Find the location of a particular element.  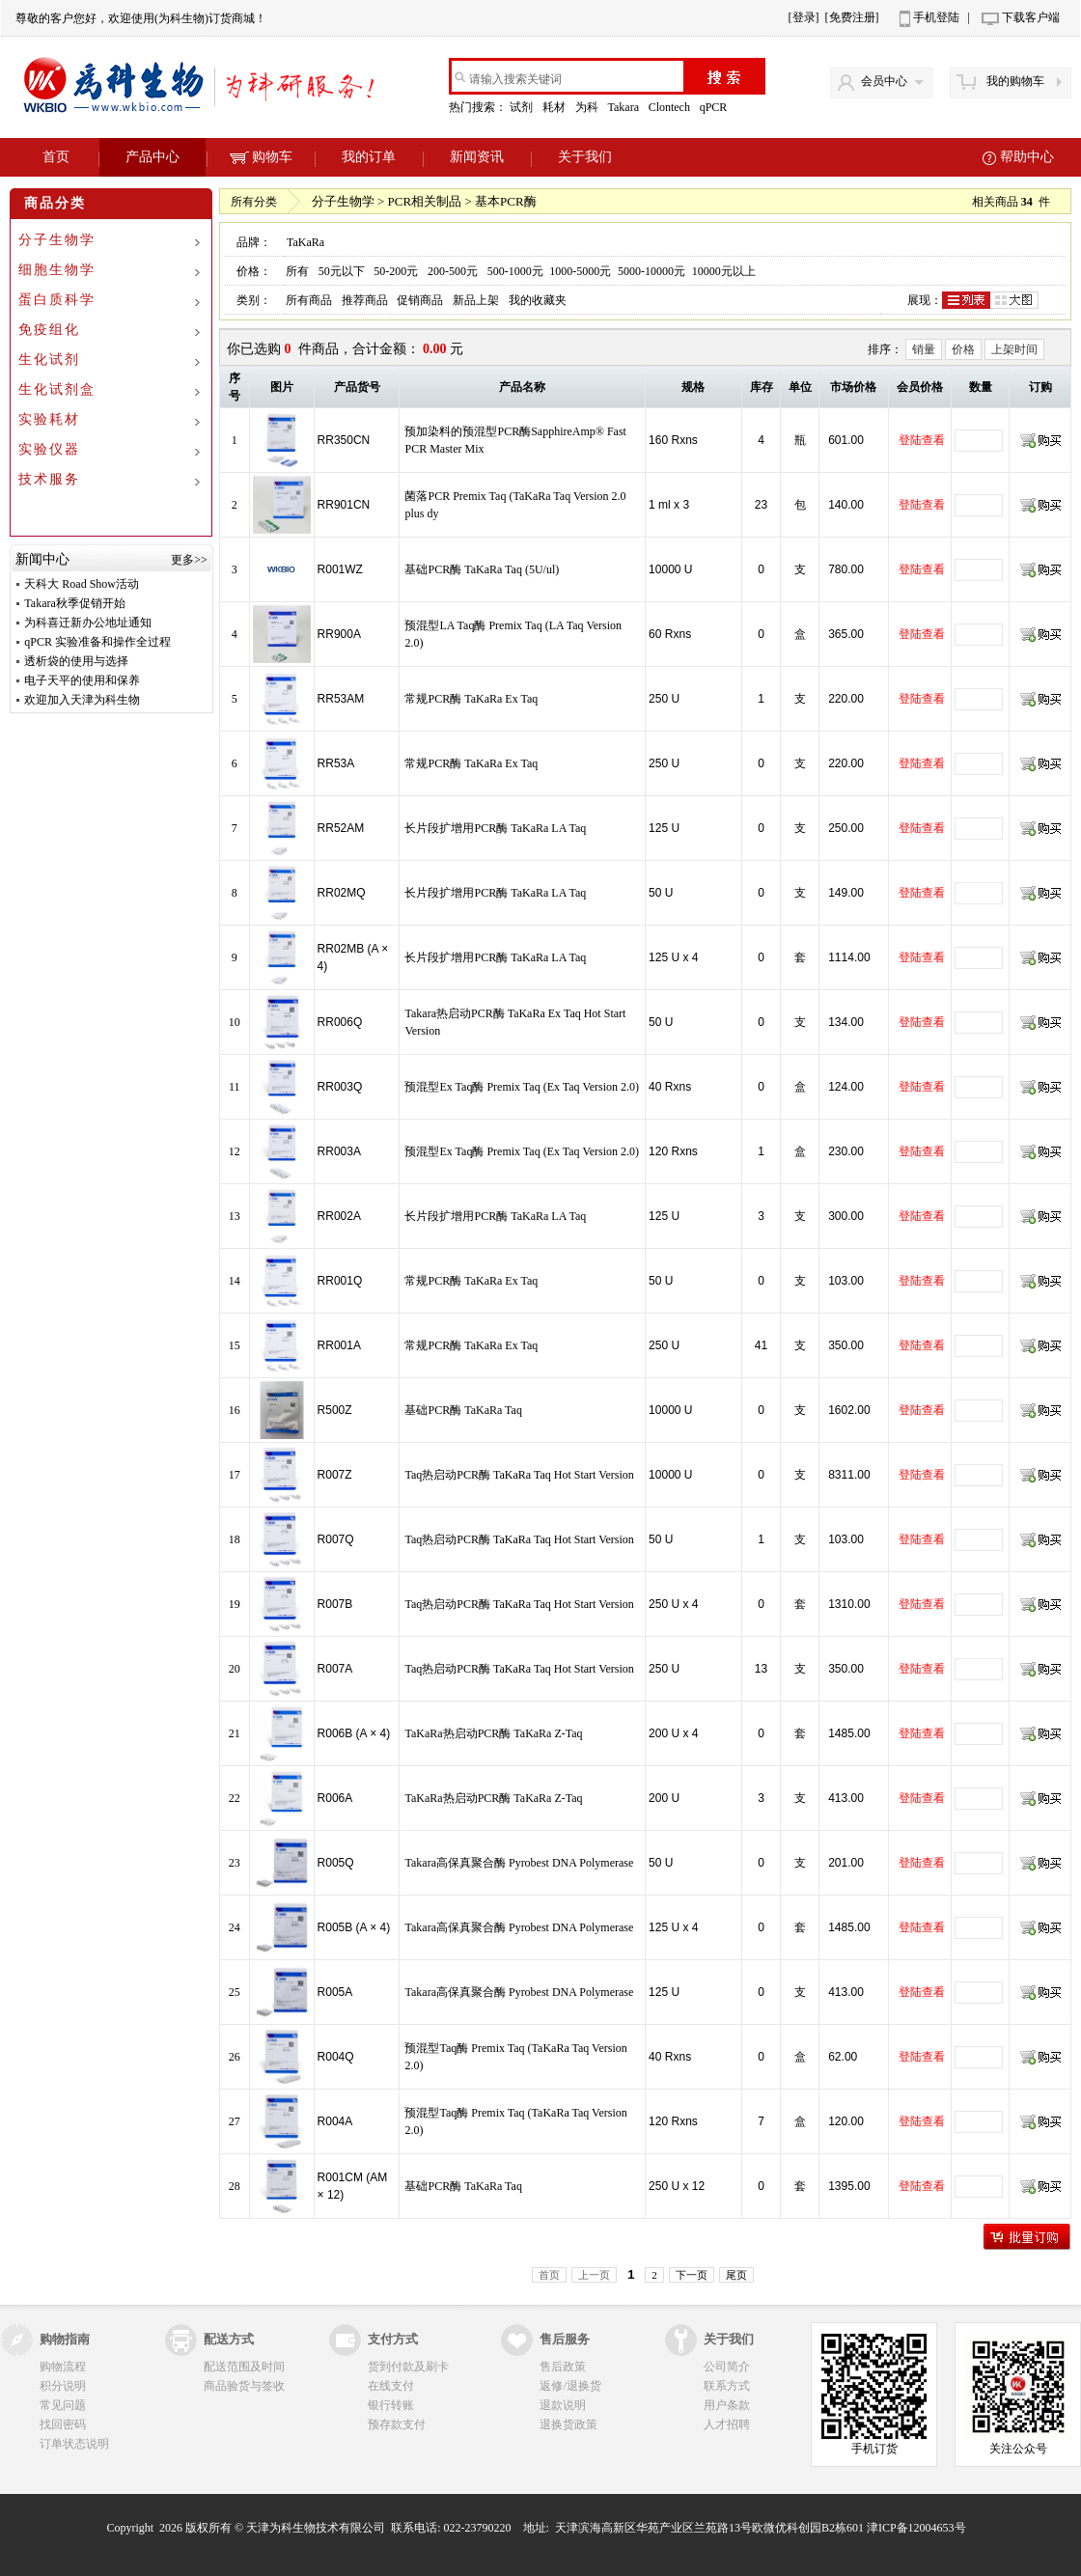

产品中心 is located at coordinates (152, 157).